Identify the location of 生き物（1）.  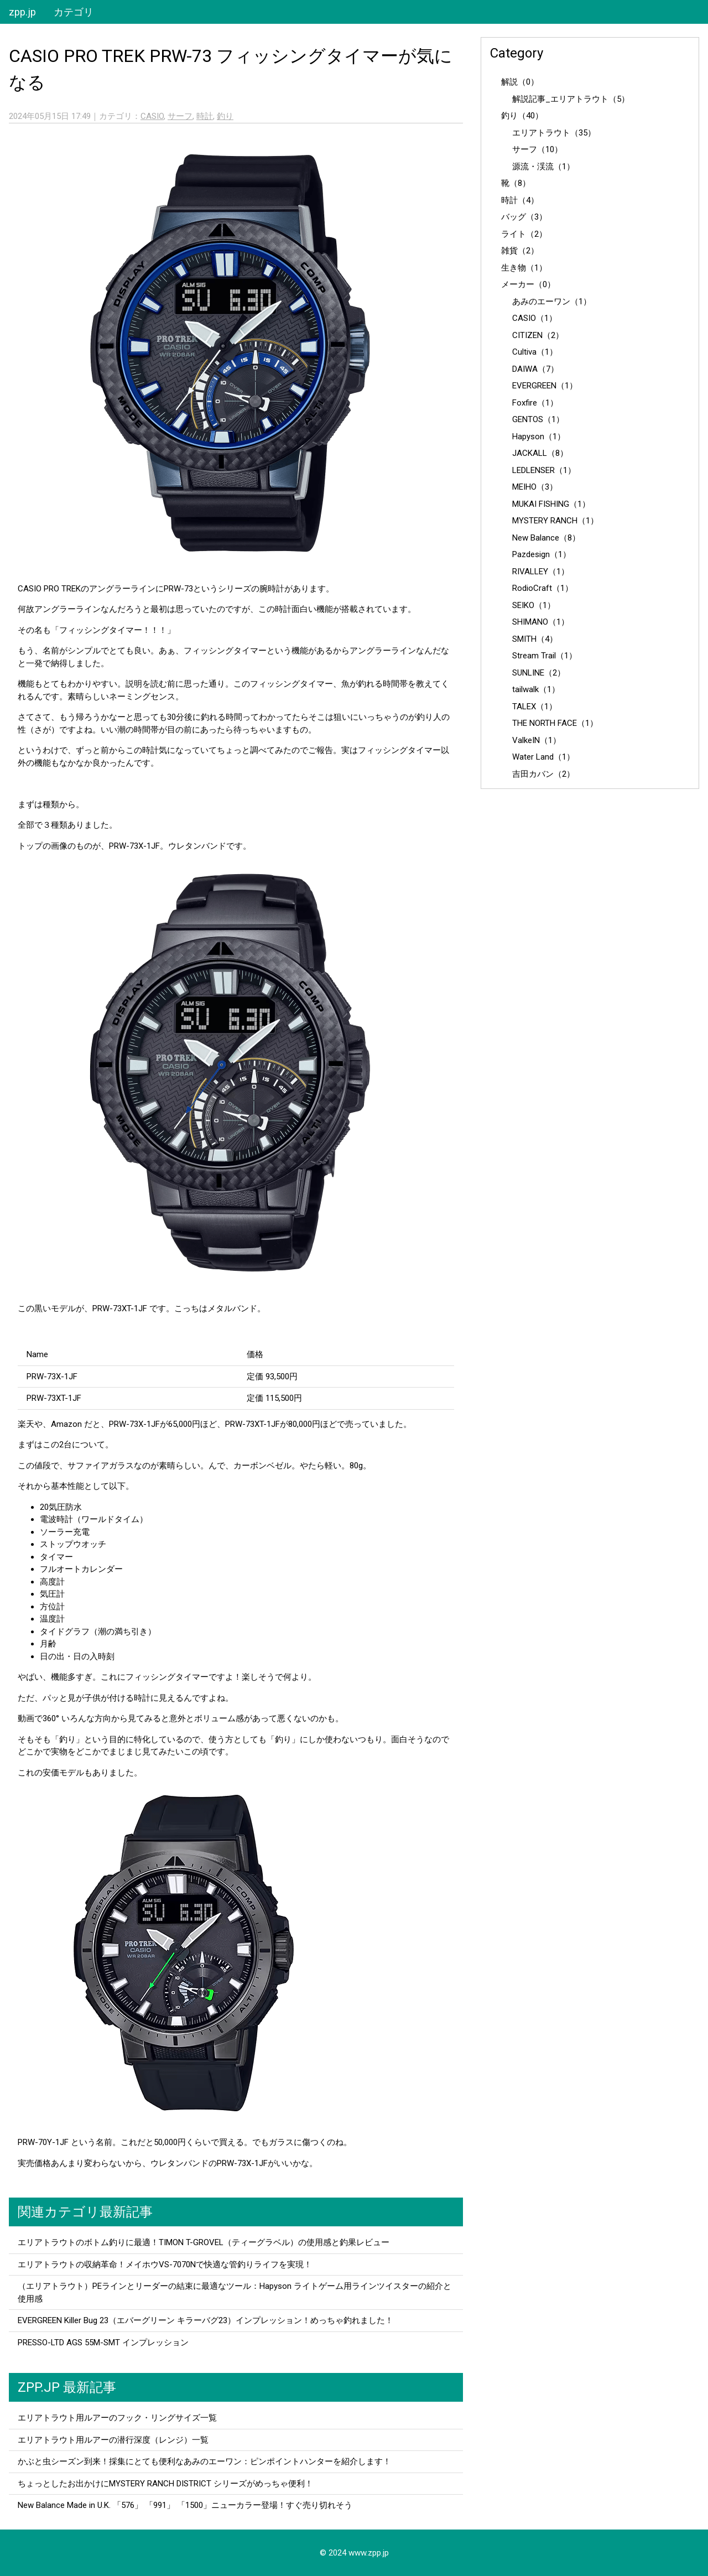
(524, 268).